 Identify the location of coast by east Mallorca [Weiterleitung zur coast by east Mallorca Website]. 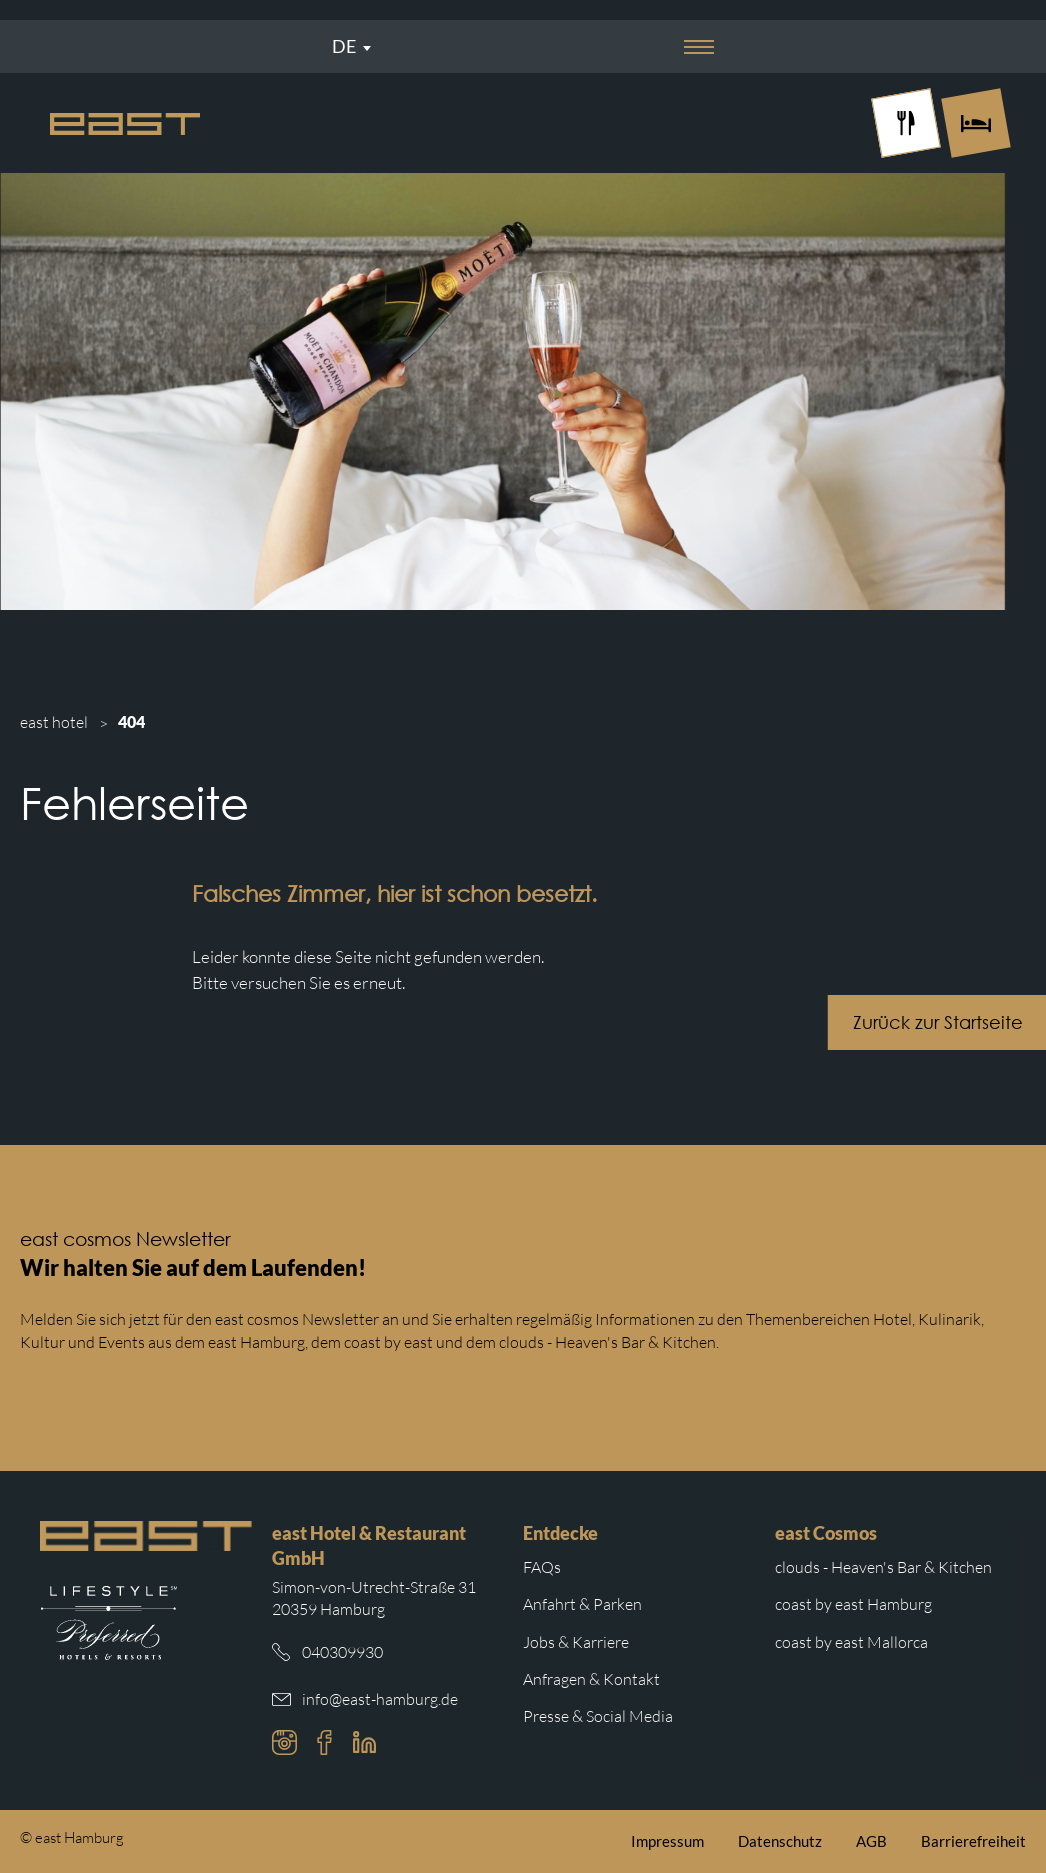
(851, 1642).